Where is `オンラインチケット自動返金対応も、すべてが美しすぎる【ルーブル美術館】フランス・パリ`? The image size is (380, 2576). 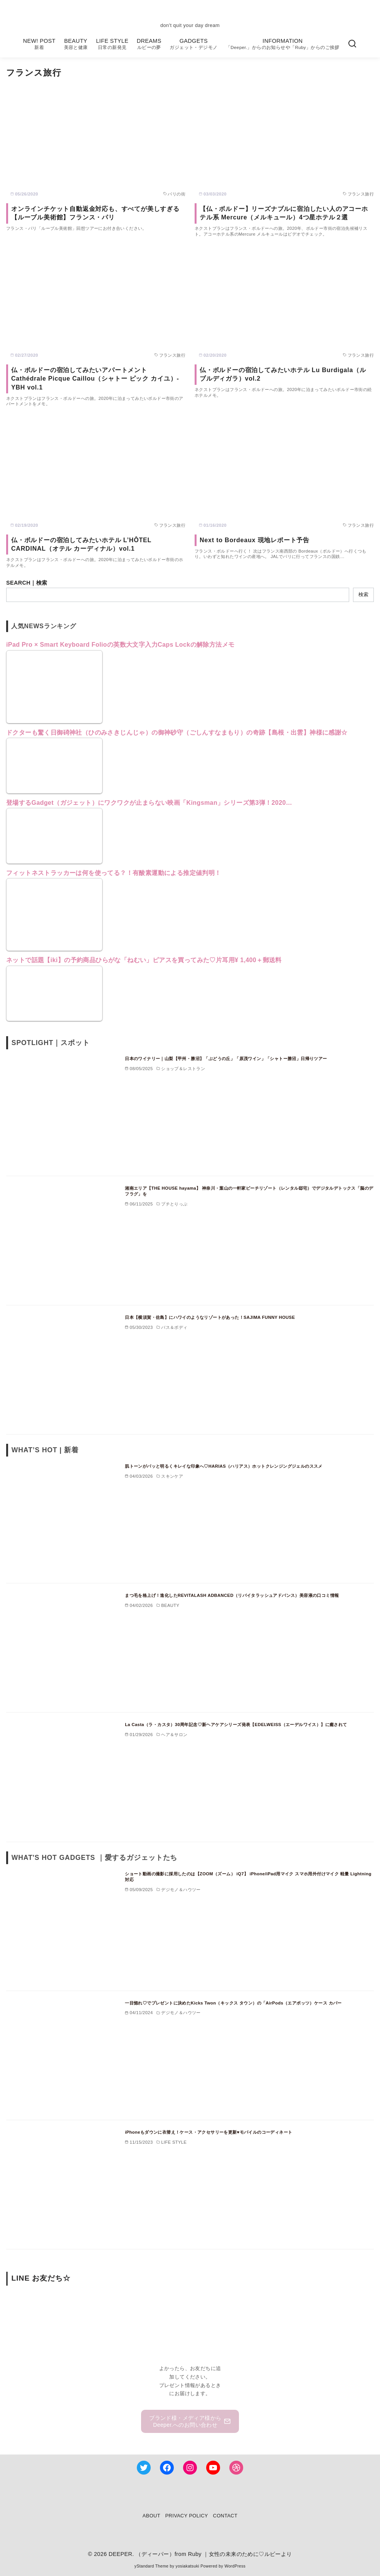 オンラインチケット自動返金対応も、すべてが美しすぎる【ルーブル美術館】フランス・パリ is located at coordinates (95, 213).